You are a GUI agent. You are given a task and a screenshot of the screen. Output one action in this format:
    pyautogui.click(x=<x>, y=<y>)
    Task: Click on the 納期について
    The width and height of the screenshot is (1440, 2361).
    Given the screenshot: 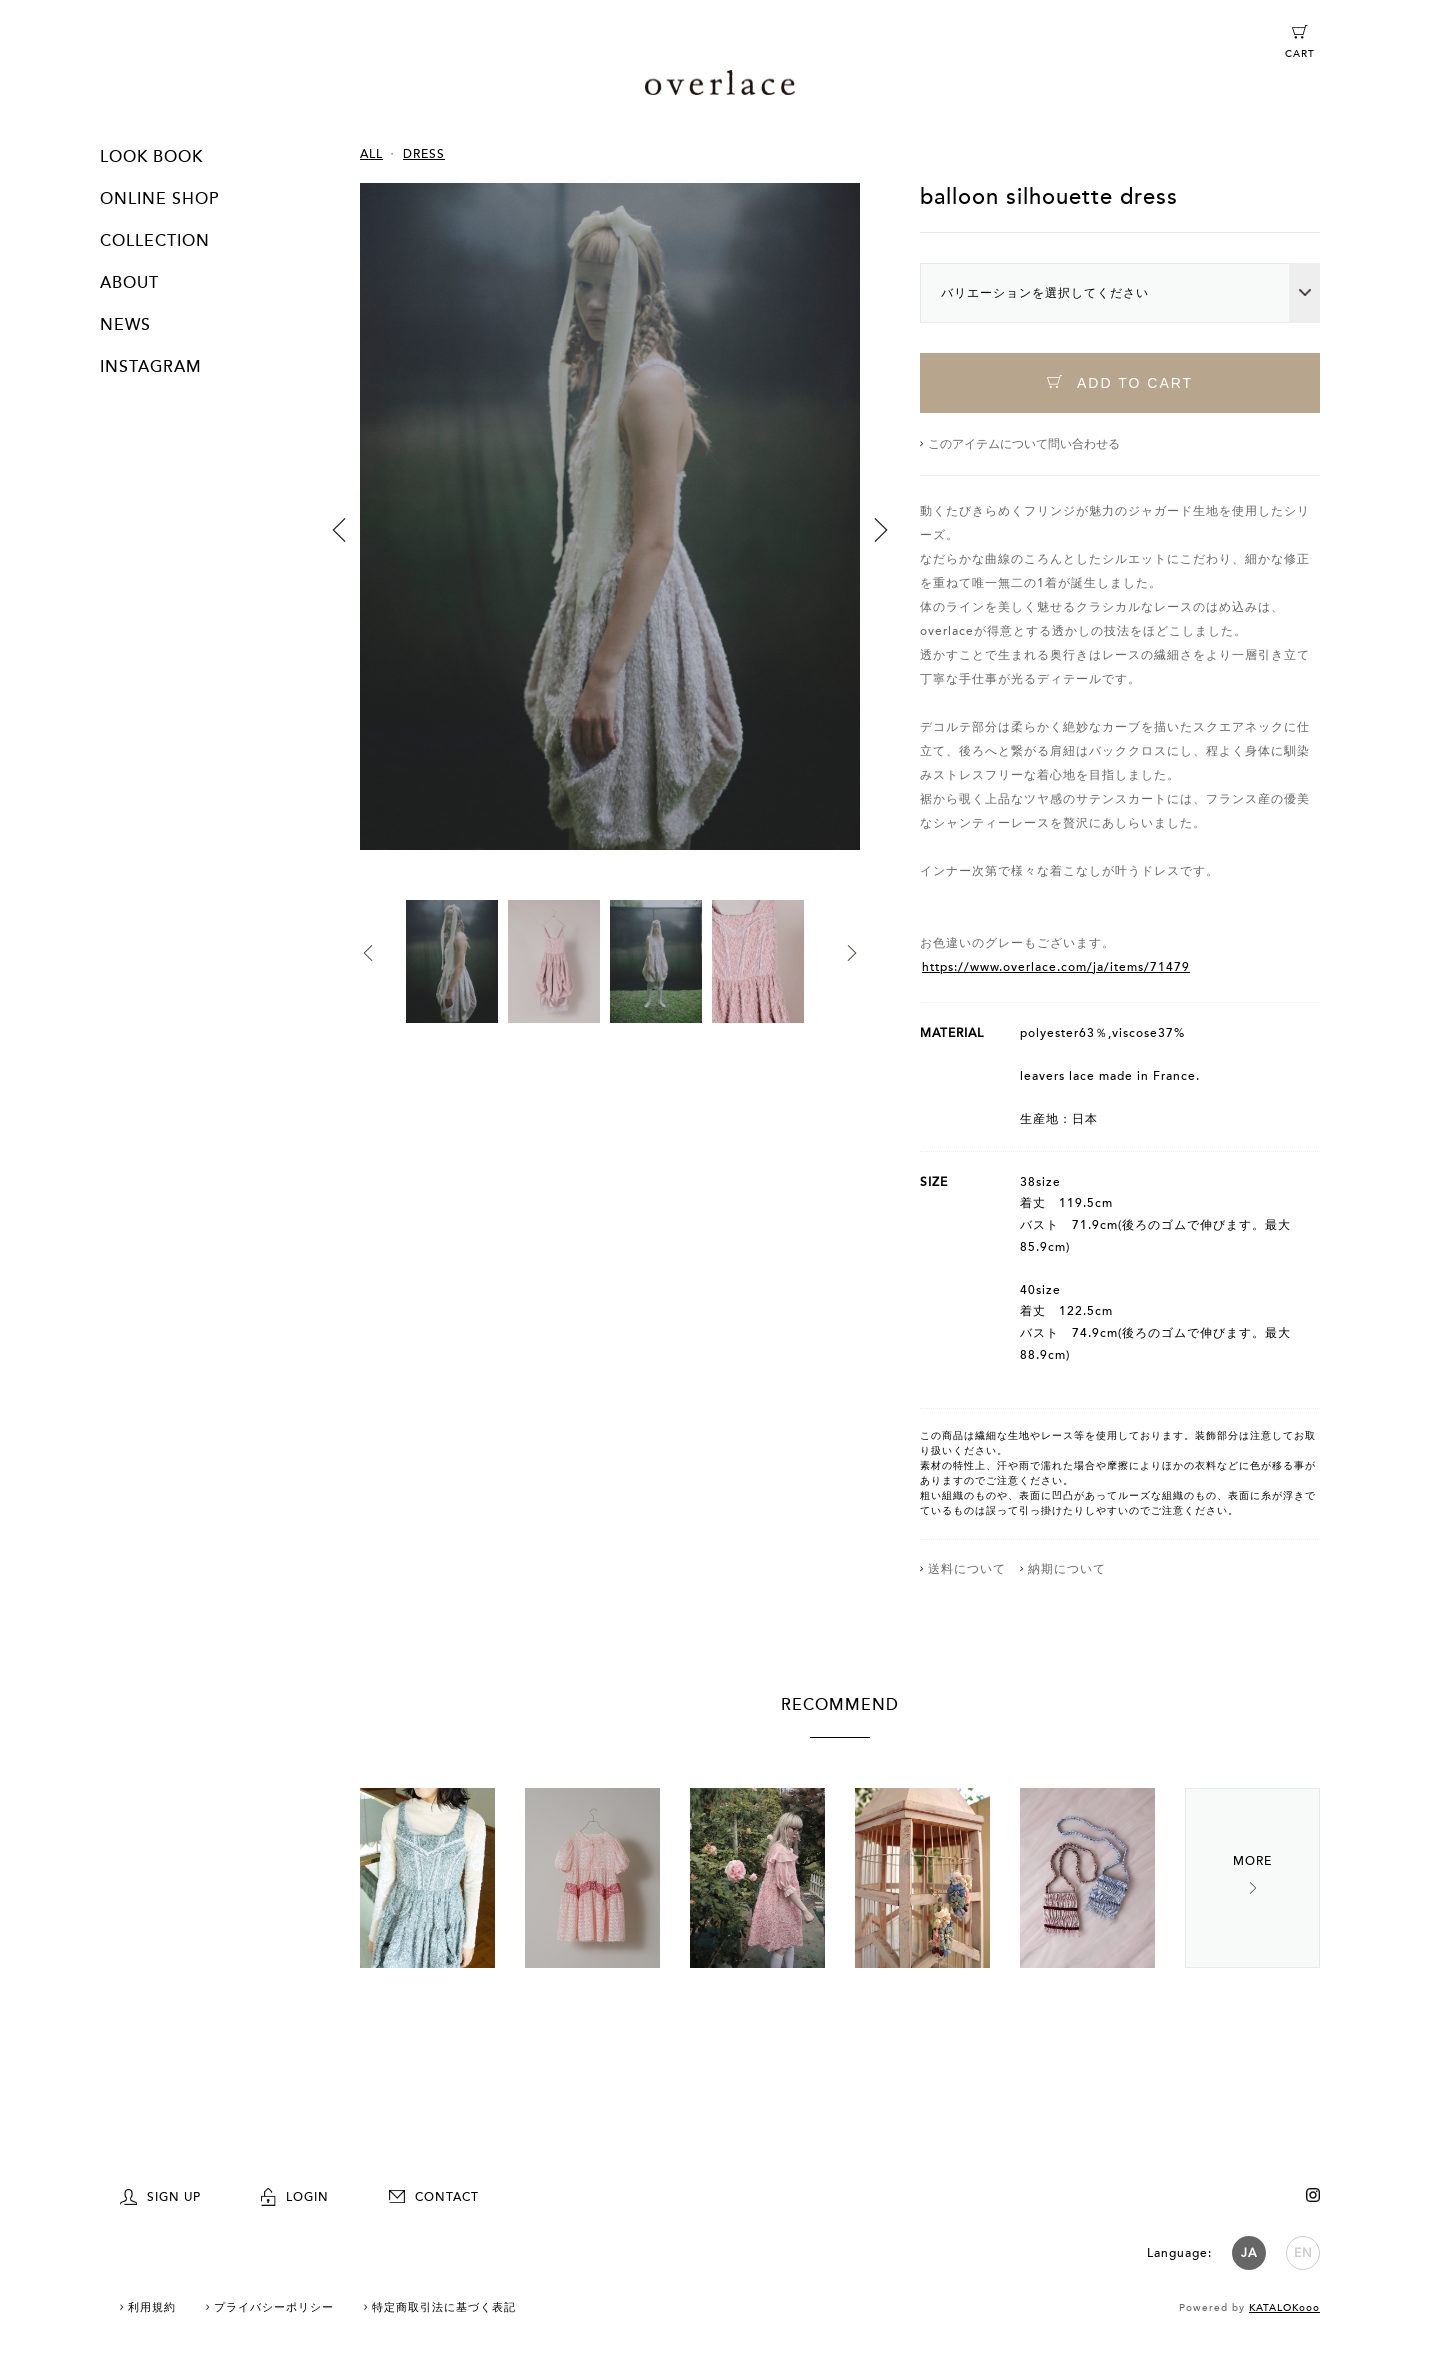 What is the action you would take?
    pyautogui.click(x=1067, y=1569)
    